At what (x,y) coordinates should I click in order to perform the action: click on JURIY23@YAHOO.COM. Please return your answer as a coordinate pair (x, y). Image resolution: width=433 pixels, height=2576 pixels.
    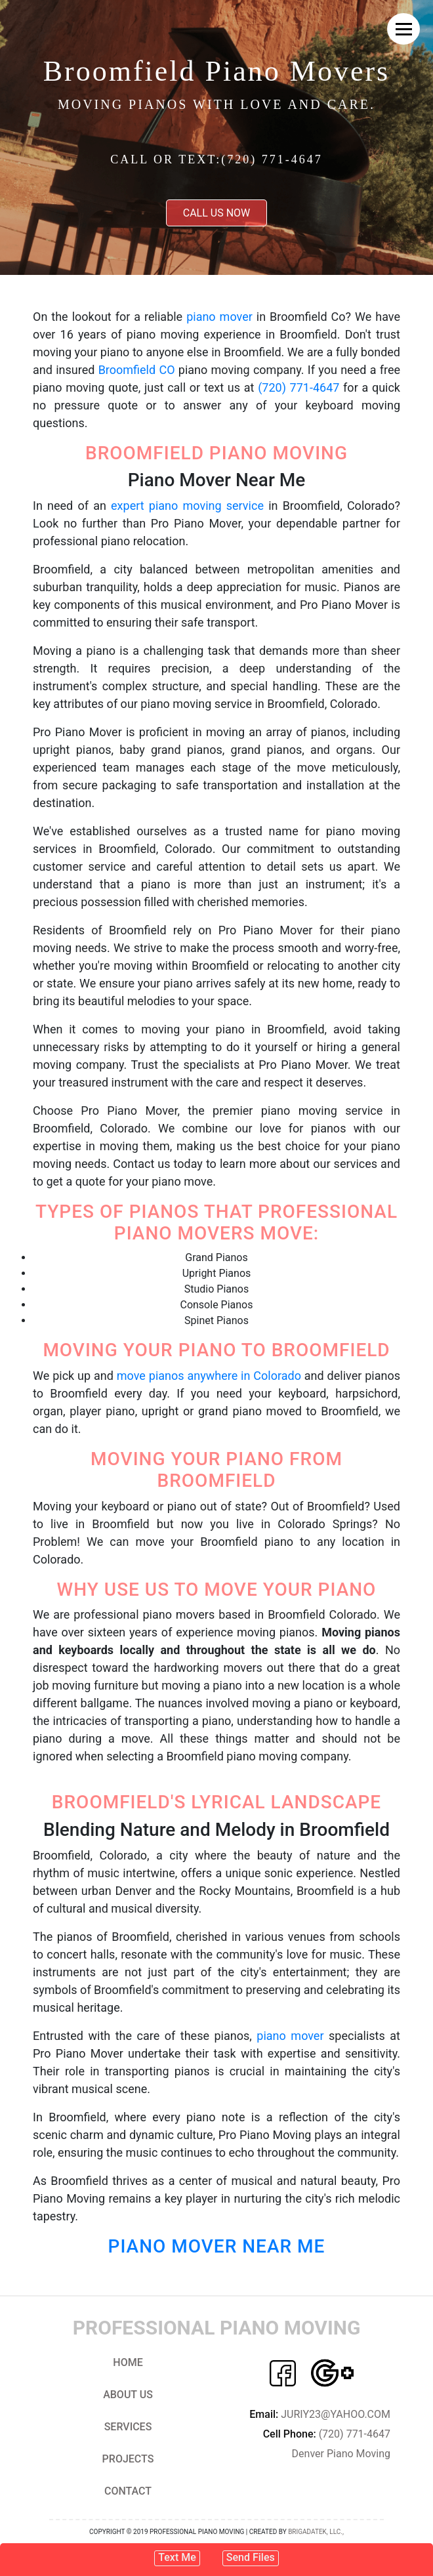
    Looking at the image, I should click on (319, 2414).